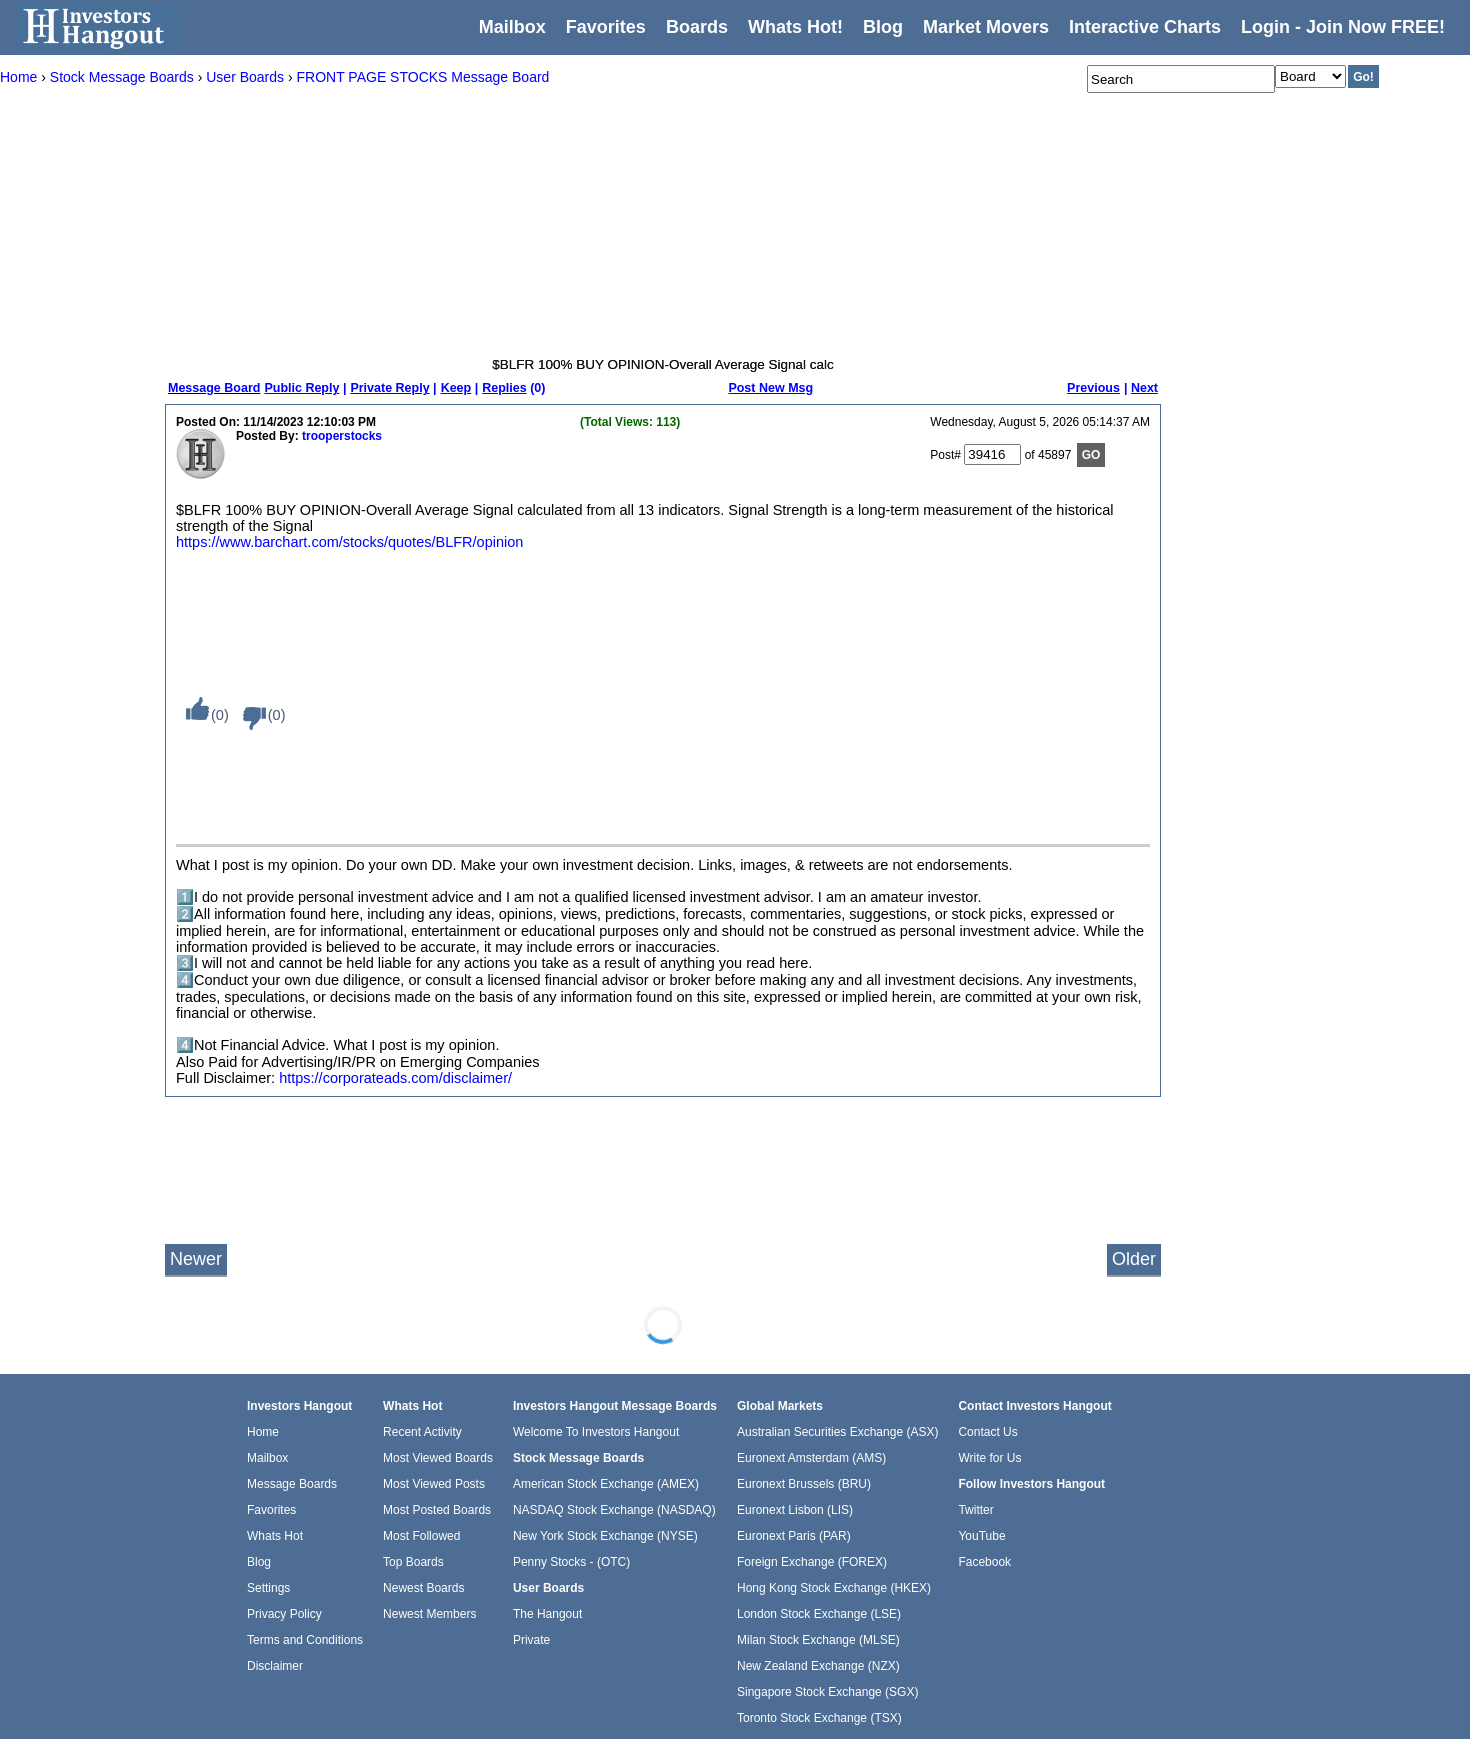  Describe the element at coordinates (571, 1562) in the screenshot. I see `Penny Stocks - (OTC)` at that location.